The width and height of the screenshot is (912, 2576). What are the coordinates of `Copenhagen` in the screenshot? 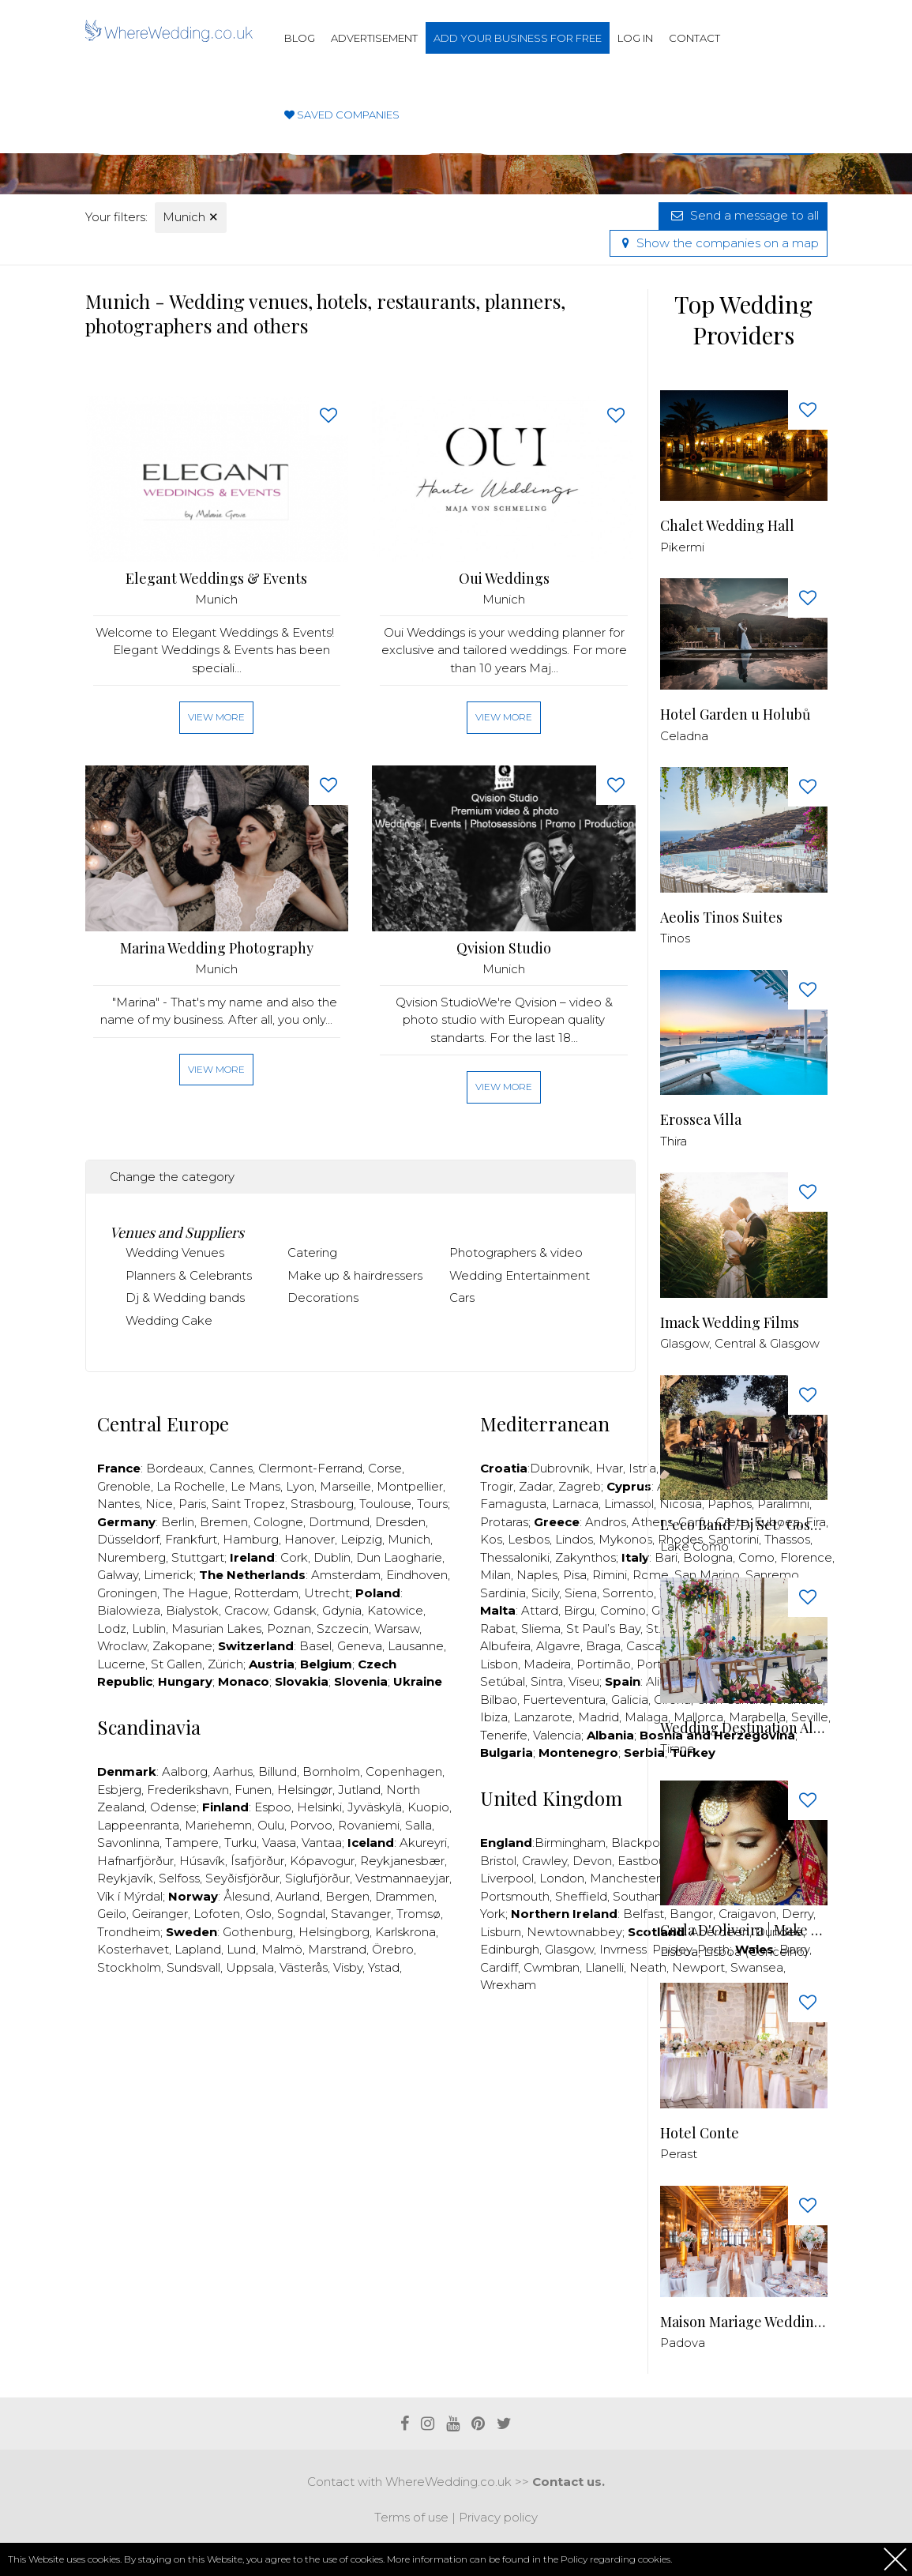 It's located at (404, 1771).